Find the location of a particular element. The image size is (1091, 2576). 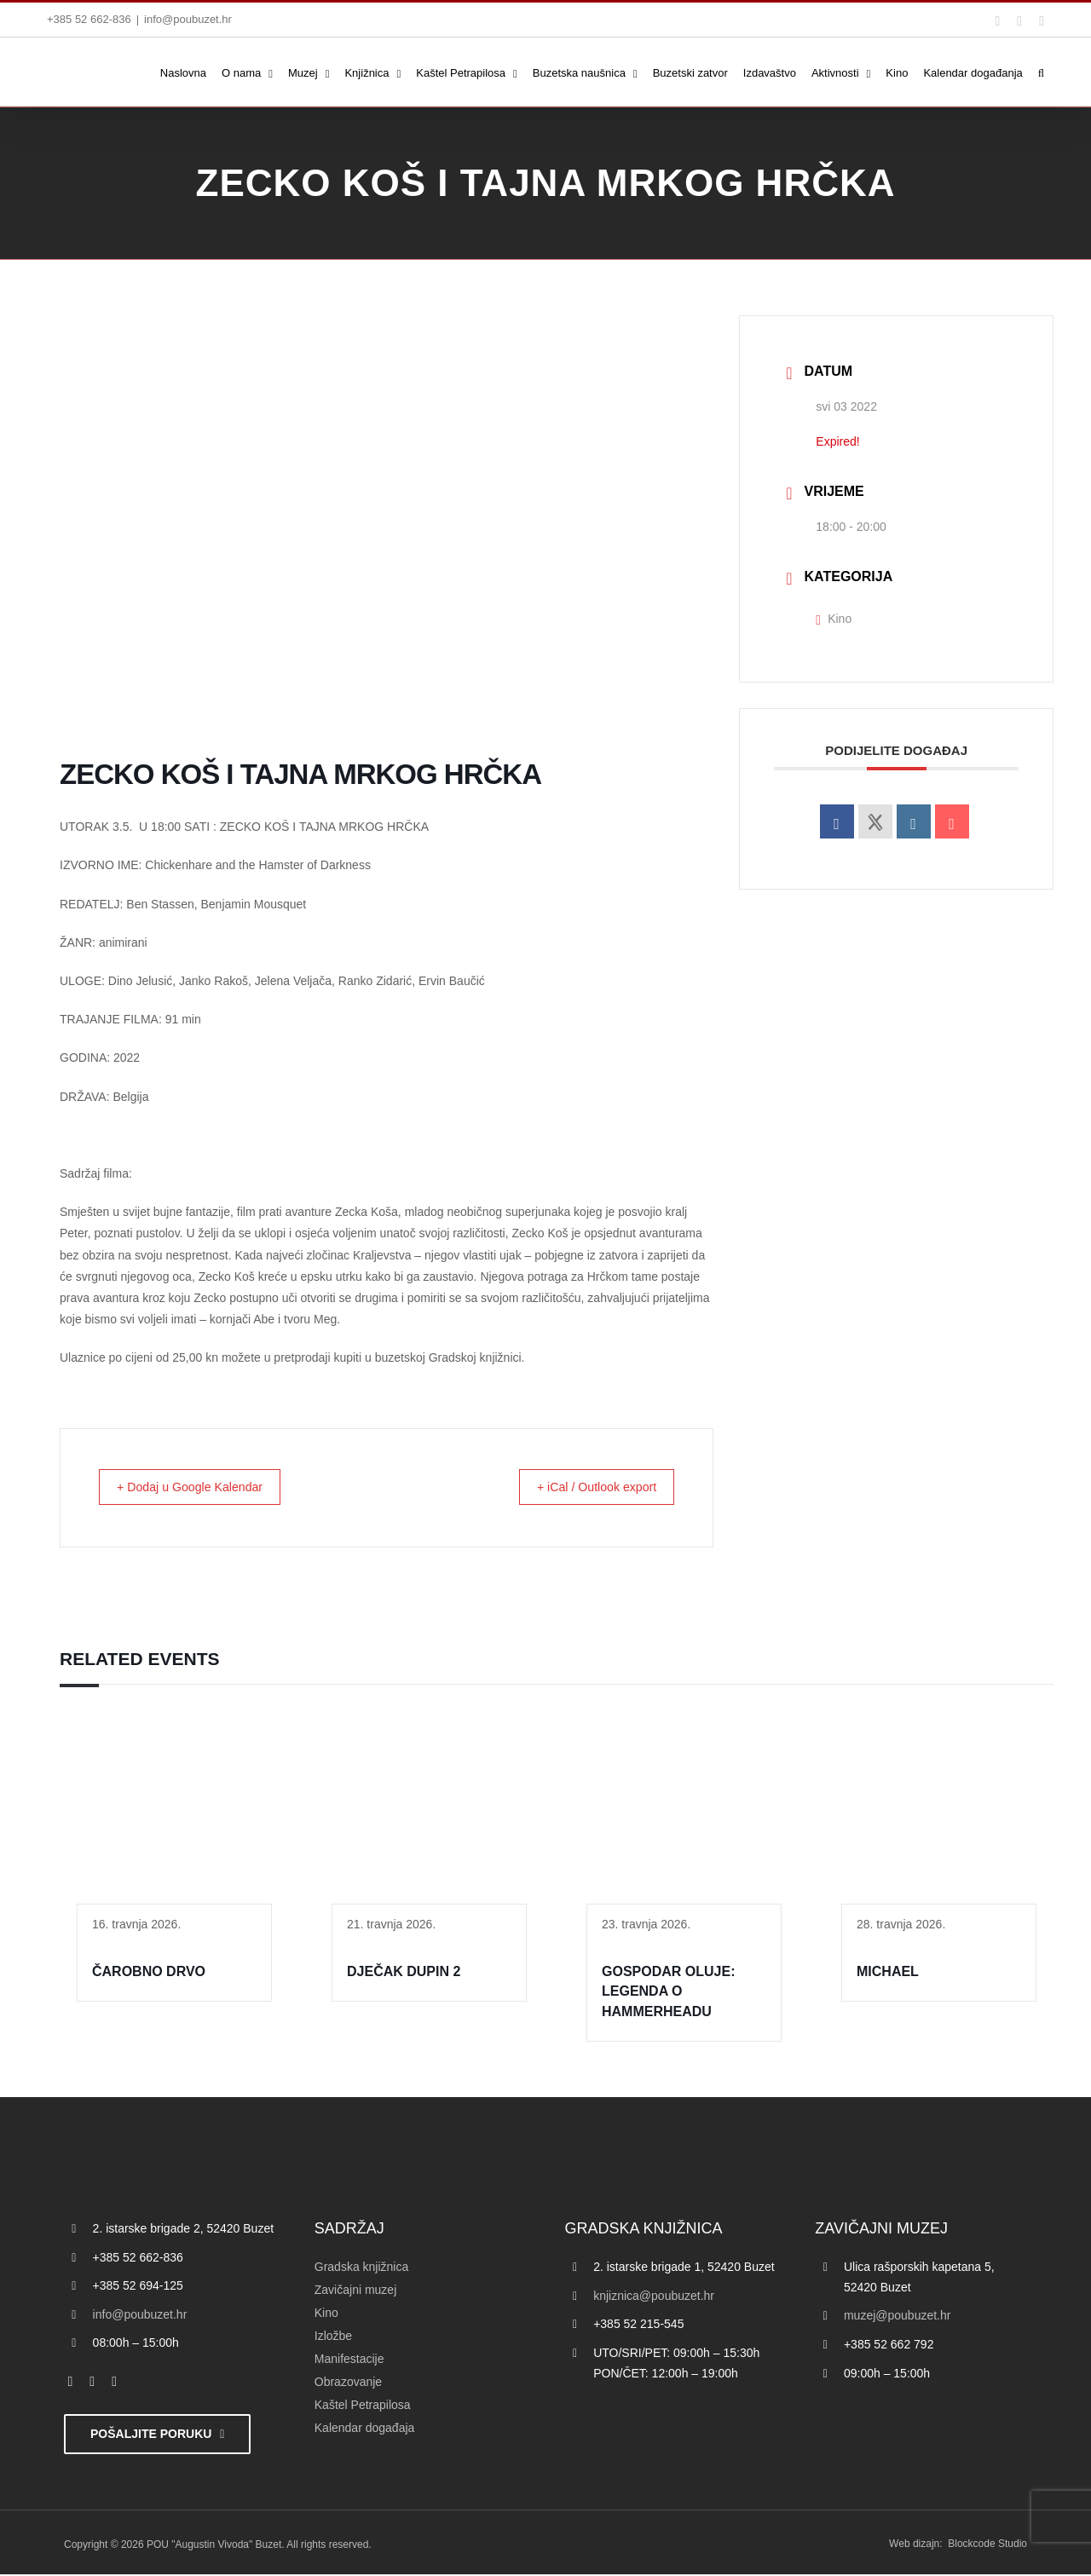

ČAROBNO DRVO is located at coordinates (148, 1973).